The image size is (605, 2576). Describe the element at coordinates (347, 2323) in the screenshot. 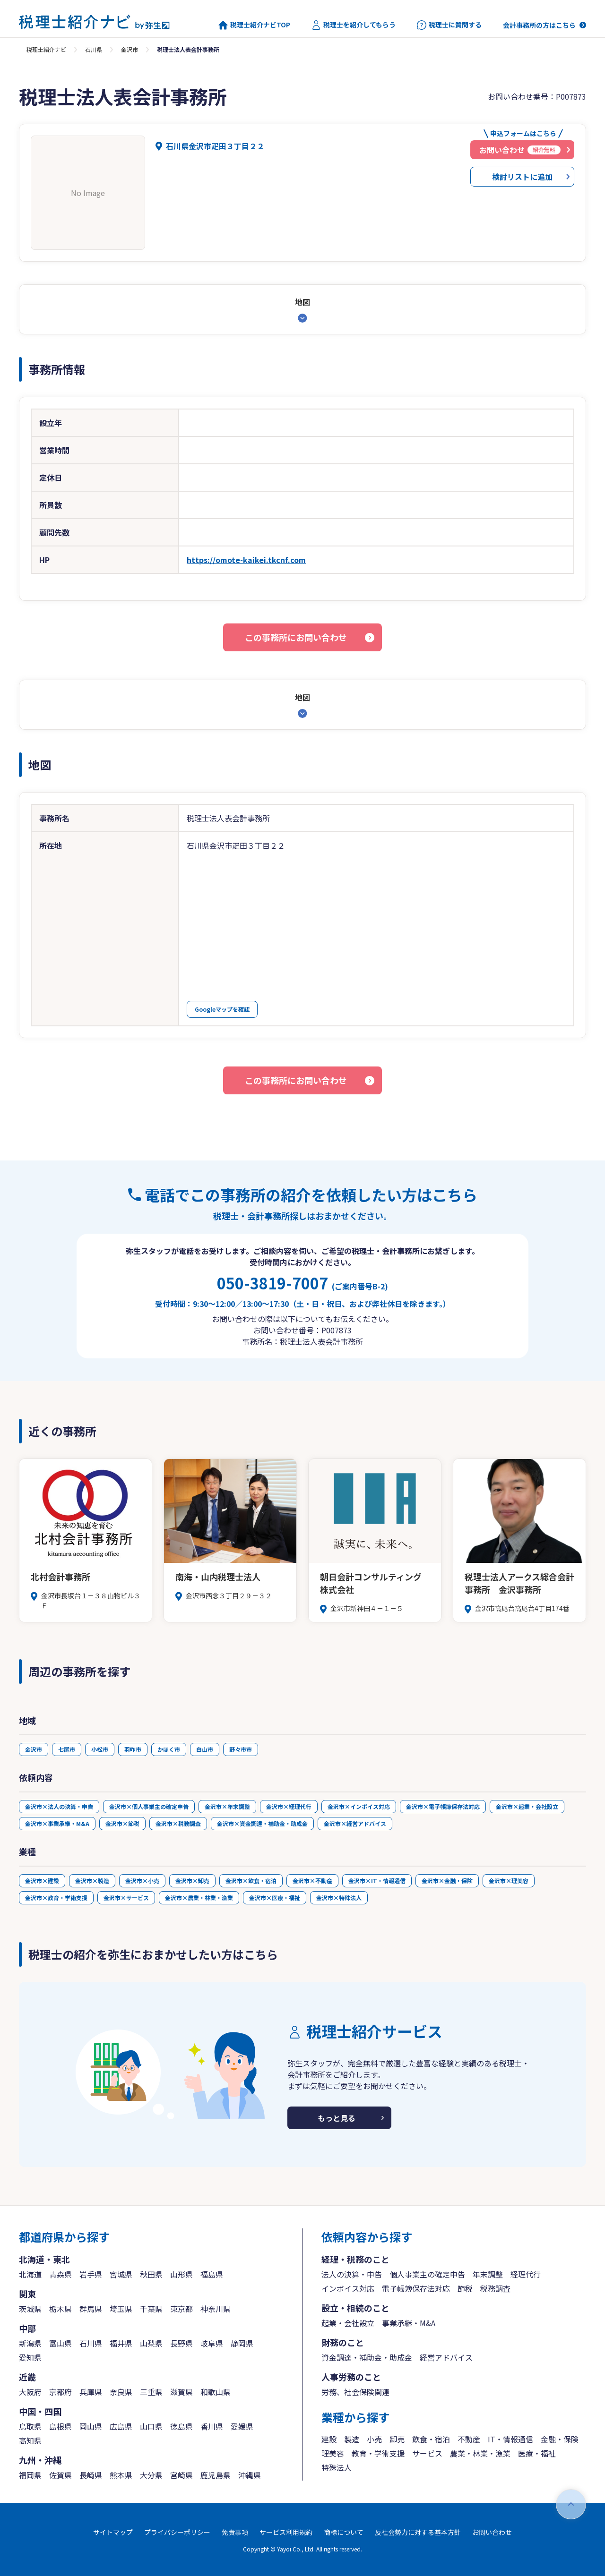

I see `起業・会社設立` at that location.